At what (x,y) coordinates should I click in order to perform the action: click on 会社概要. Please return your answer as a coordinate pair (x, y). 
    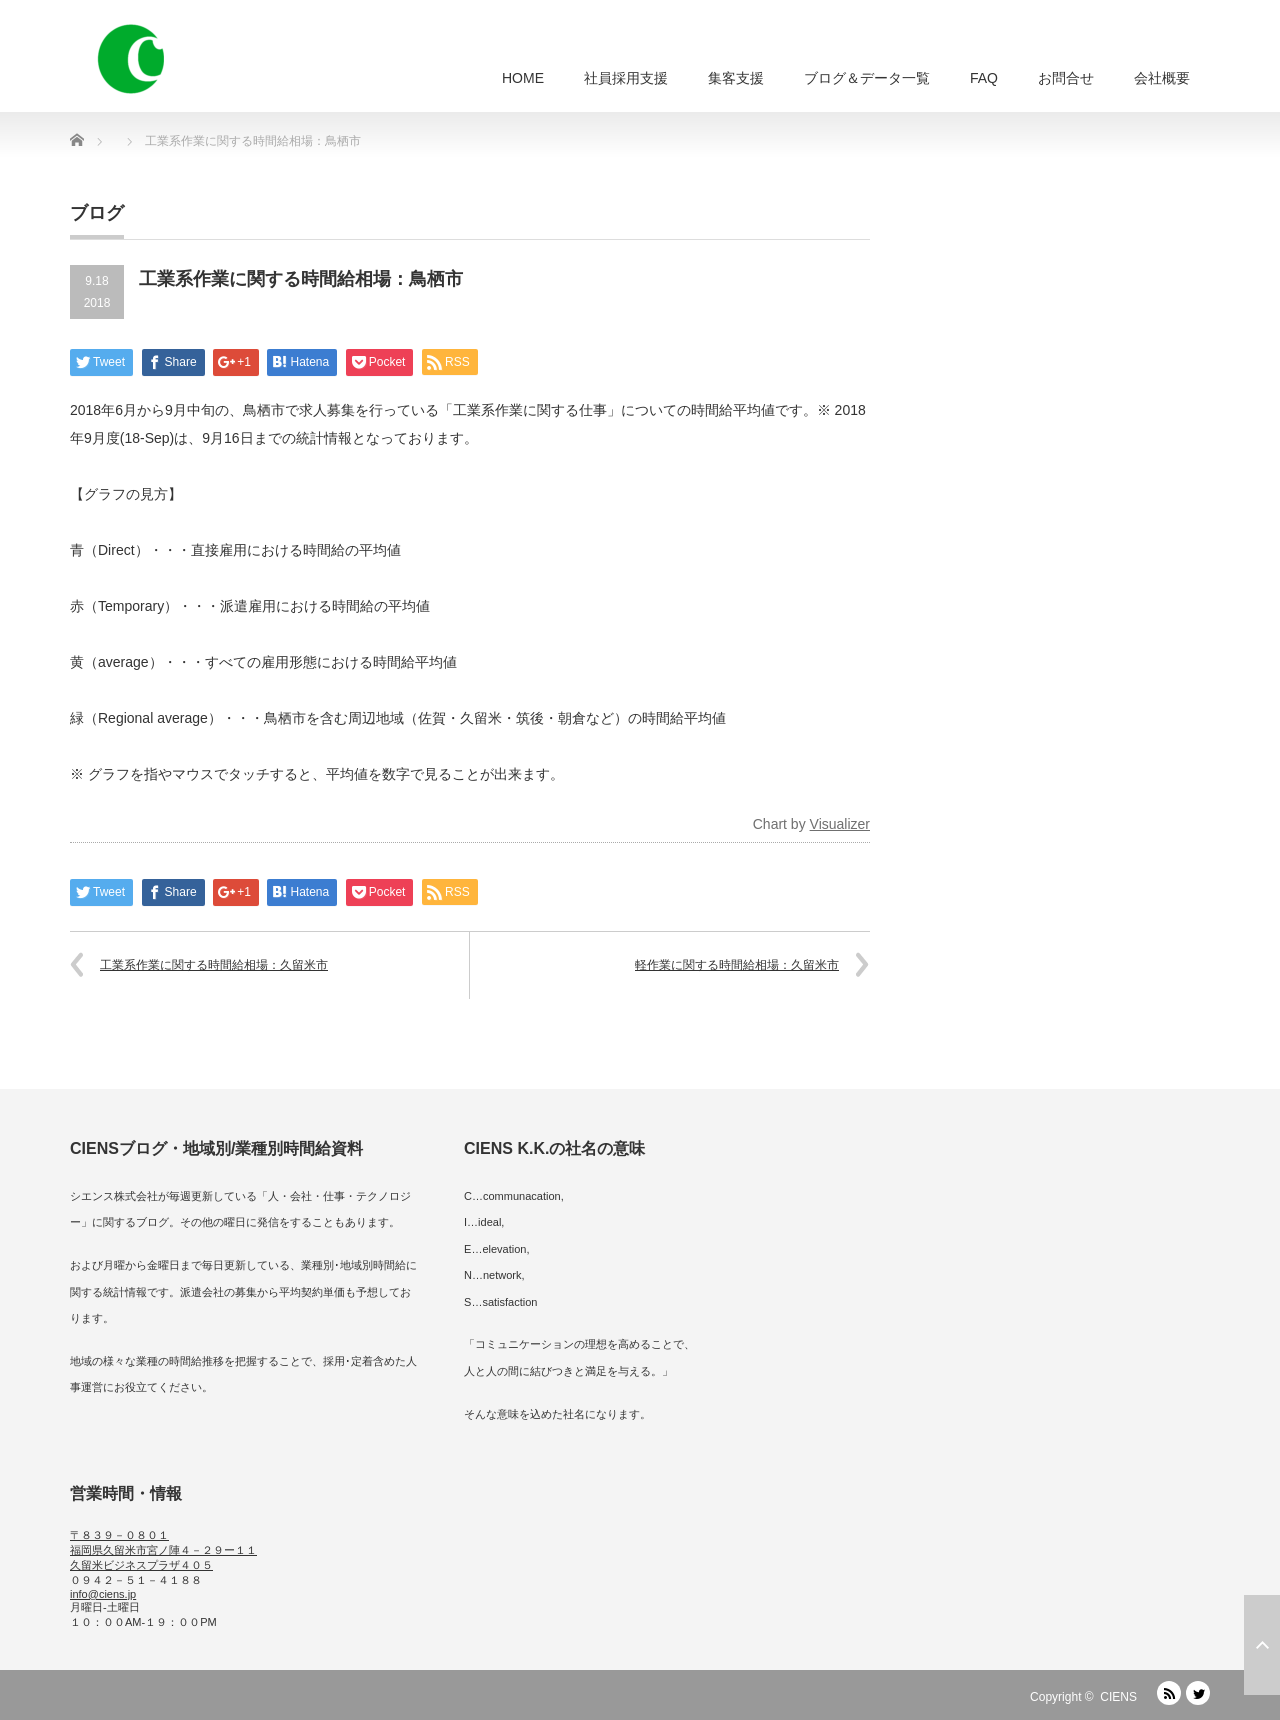
    Looking at the image, I should click on (1162, 78).